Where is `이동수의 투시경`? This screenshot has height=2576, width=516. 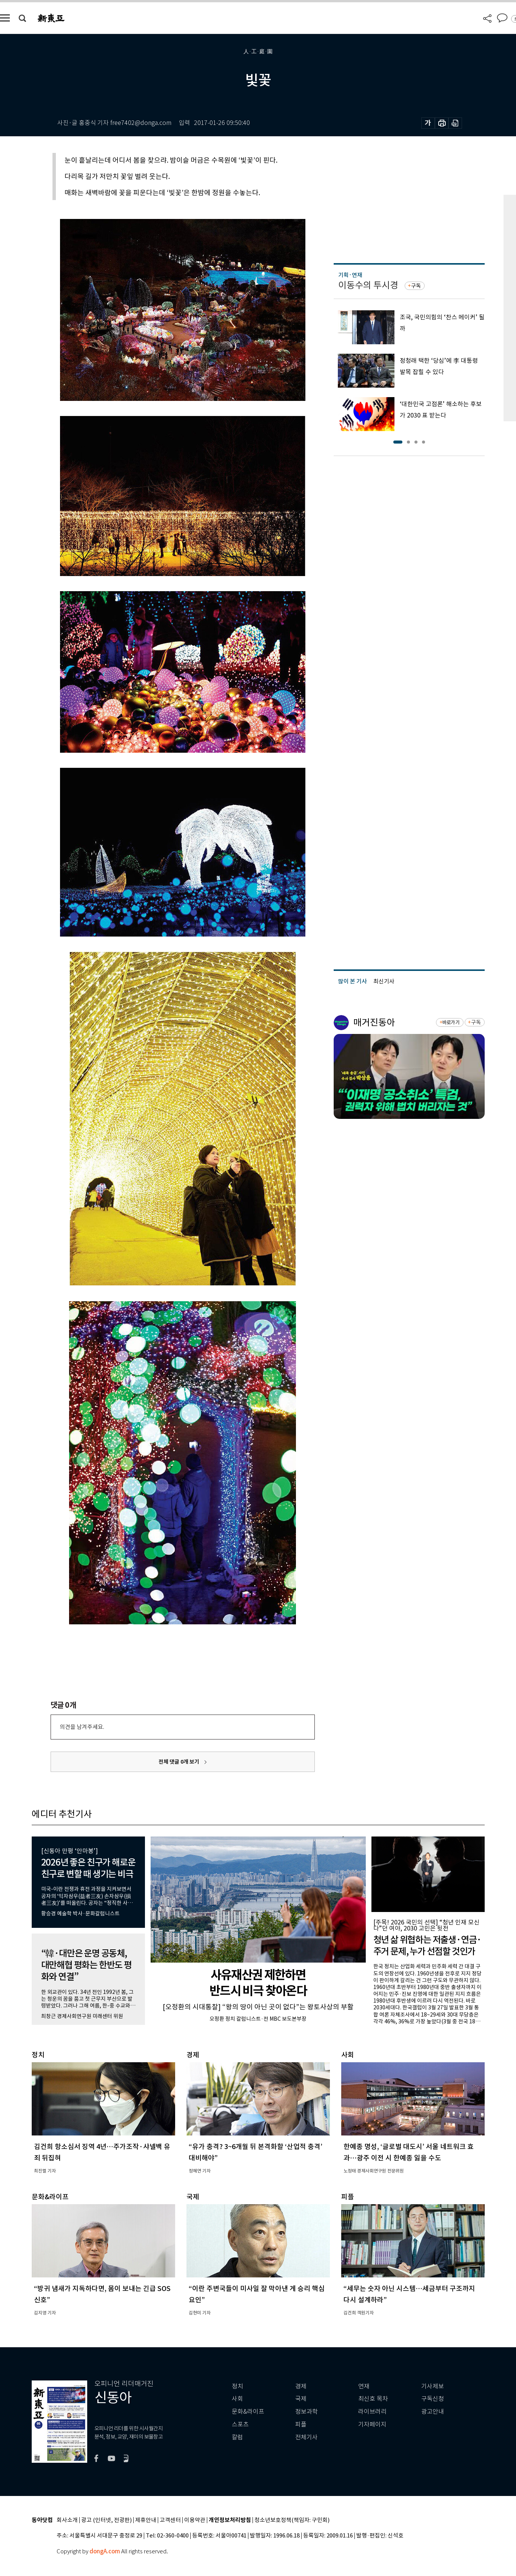 이동수의 투시경 is located at coordinates (368, 285).